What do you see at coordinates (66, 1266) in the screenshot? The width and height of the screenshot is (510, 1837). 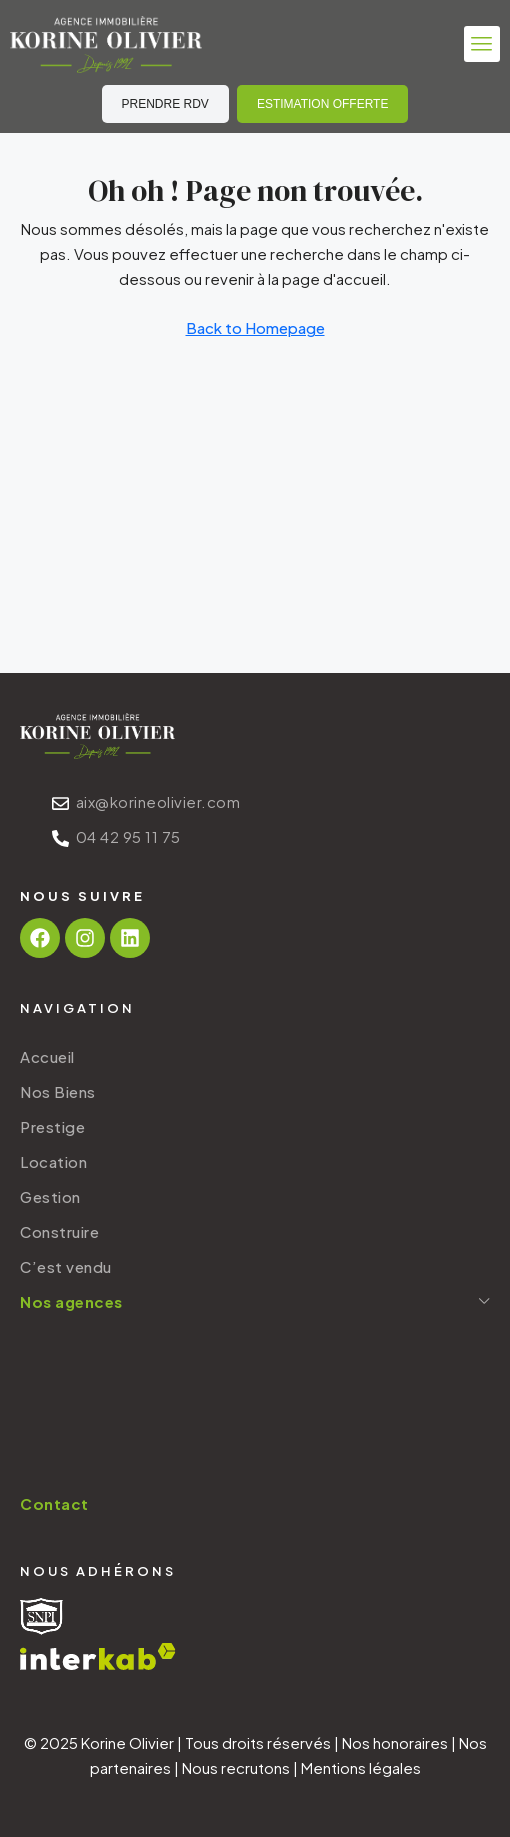 I see `C’est vendu` at bounding box center [66, 1266].